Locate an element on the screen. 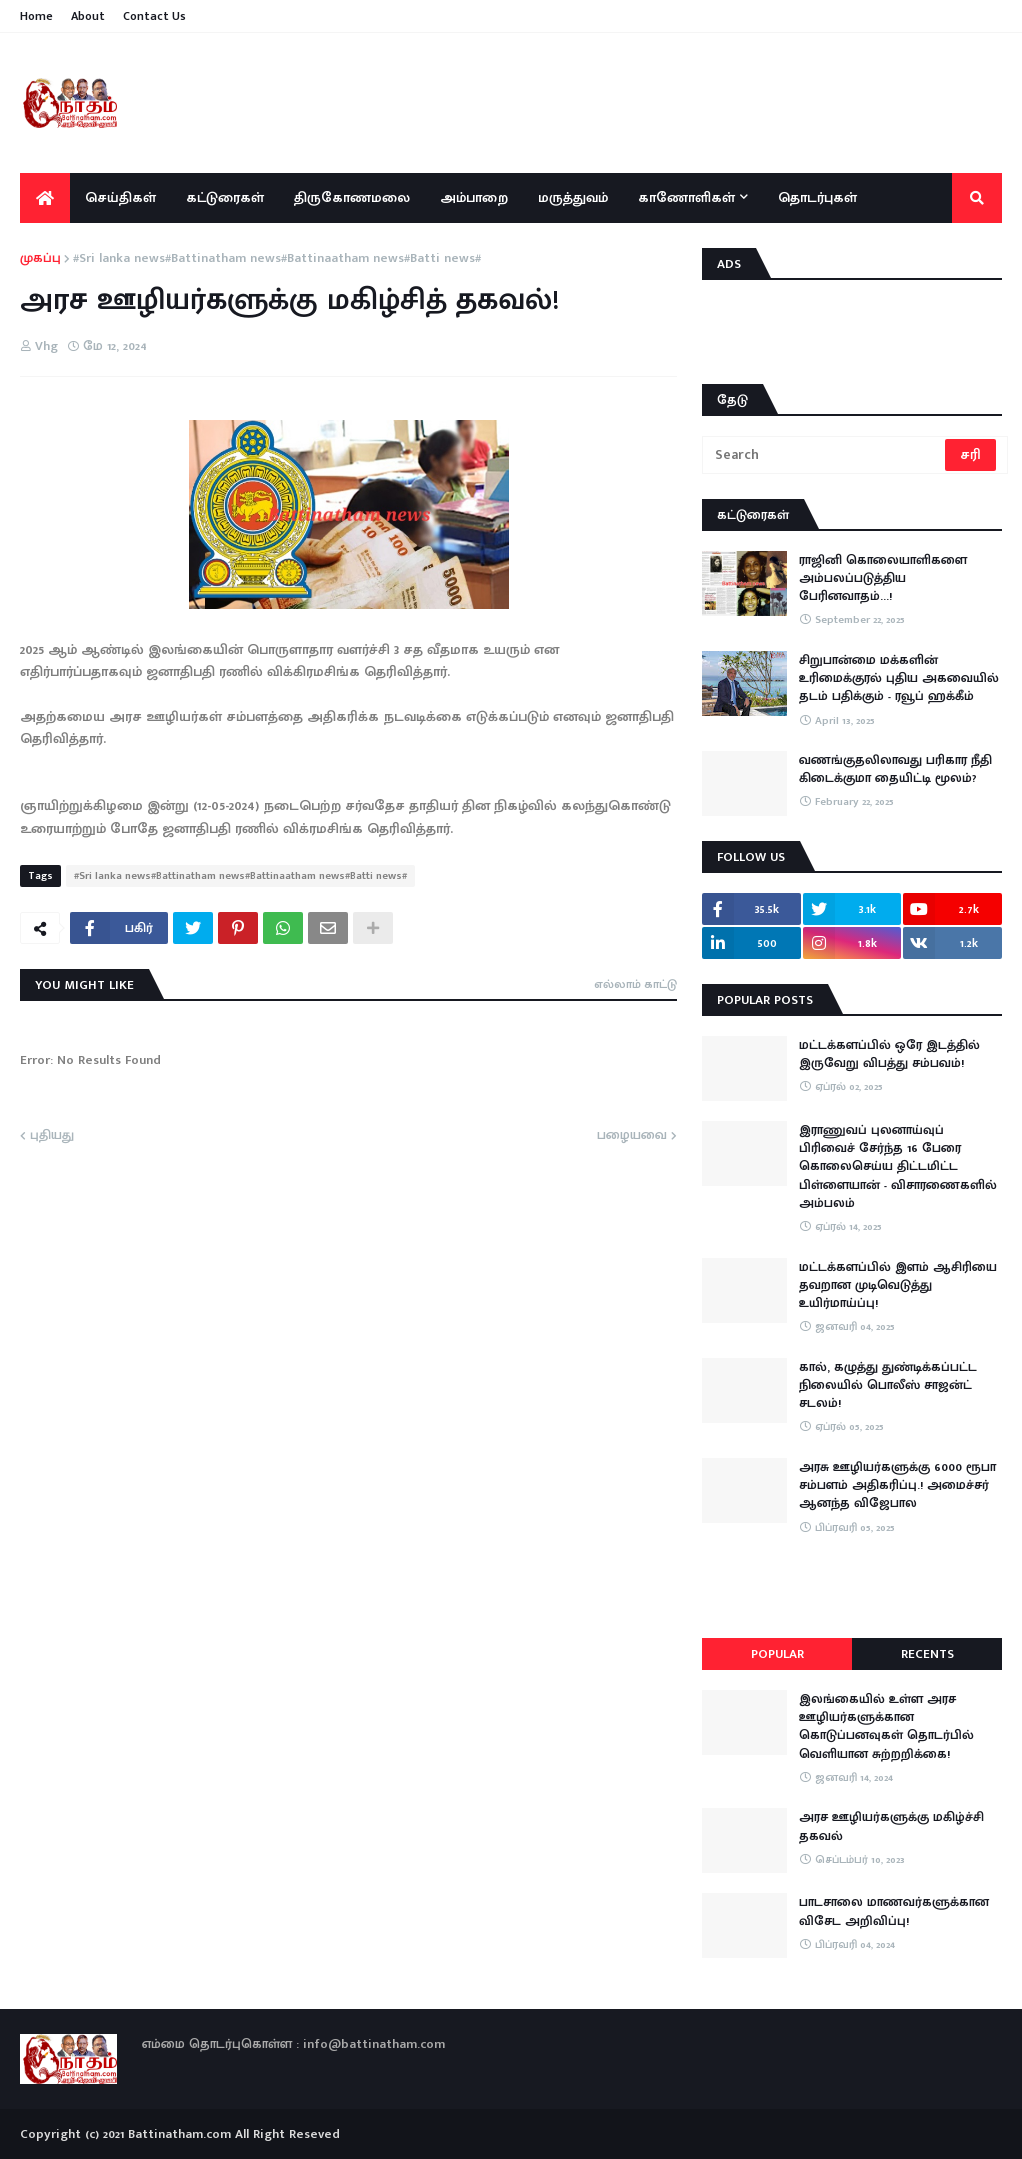 The height and width of the screenshot is (2159, 1022). கால், கழுத்து துண்டிக்கப்பட்ட நிலையில் பொலீஸ் சாஜன்ட் சடலம்! is located at coordinates (888, 1385).